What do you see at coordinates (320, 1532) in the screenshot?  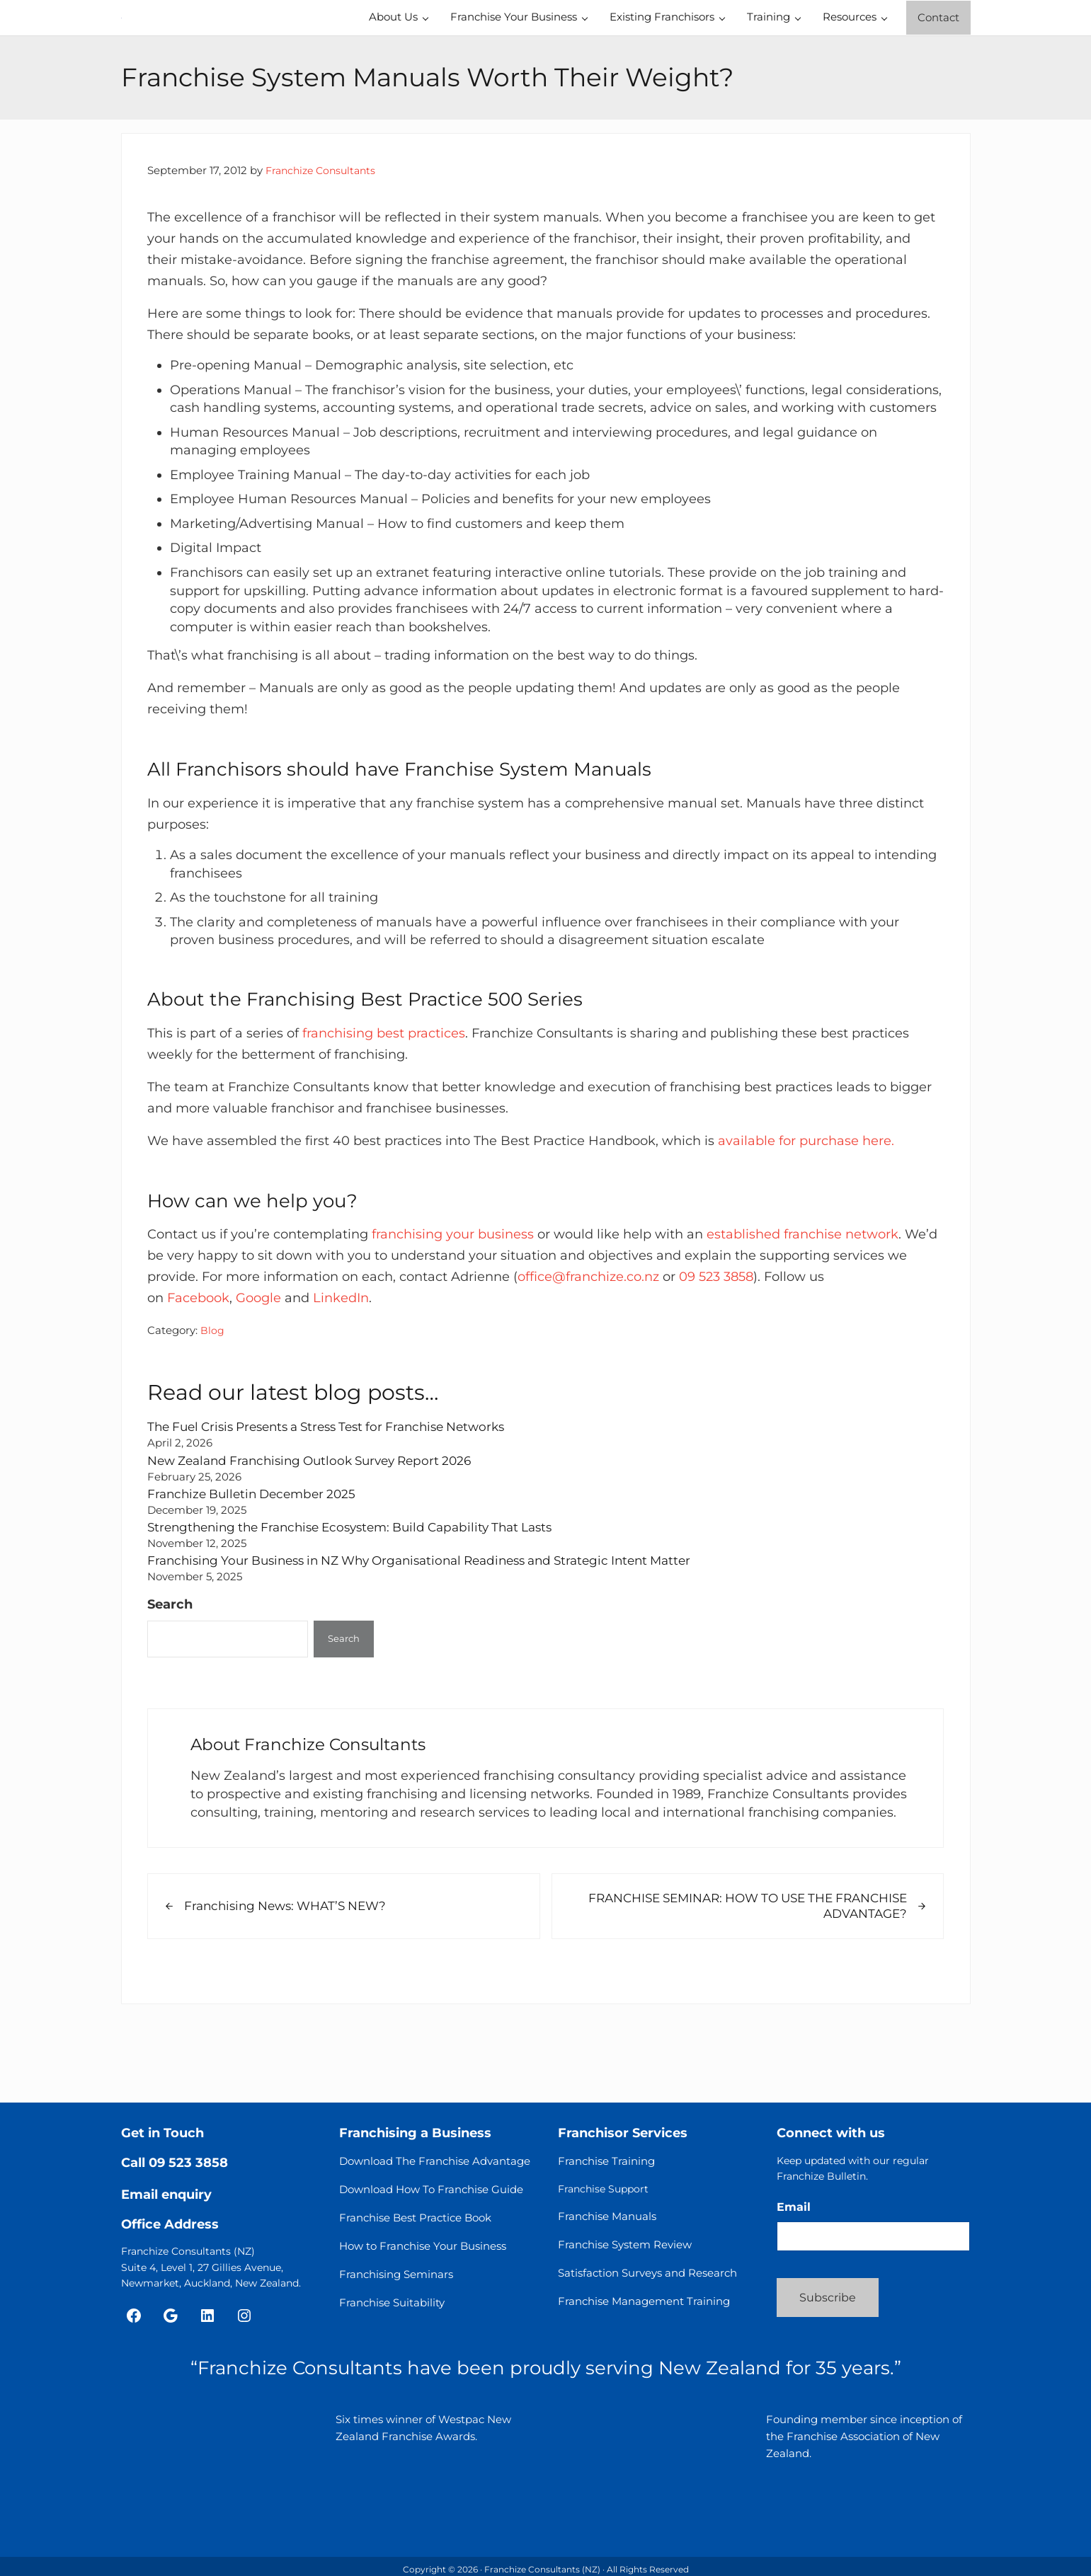 I see `New Zealand Franchising Outlook Survey Report 2026` at bounding box center [320, 1532].